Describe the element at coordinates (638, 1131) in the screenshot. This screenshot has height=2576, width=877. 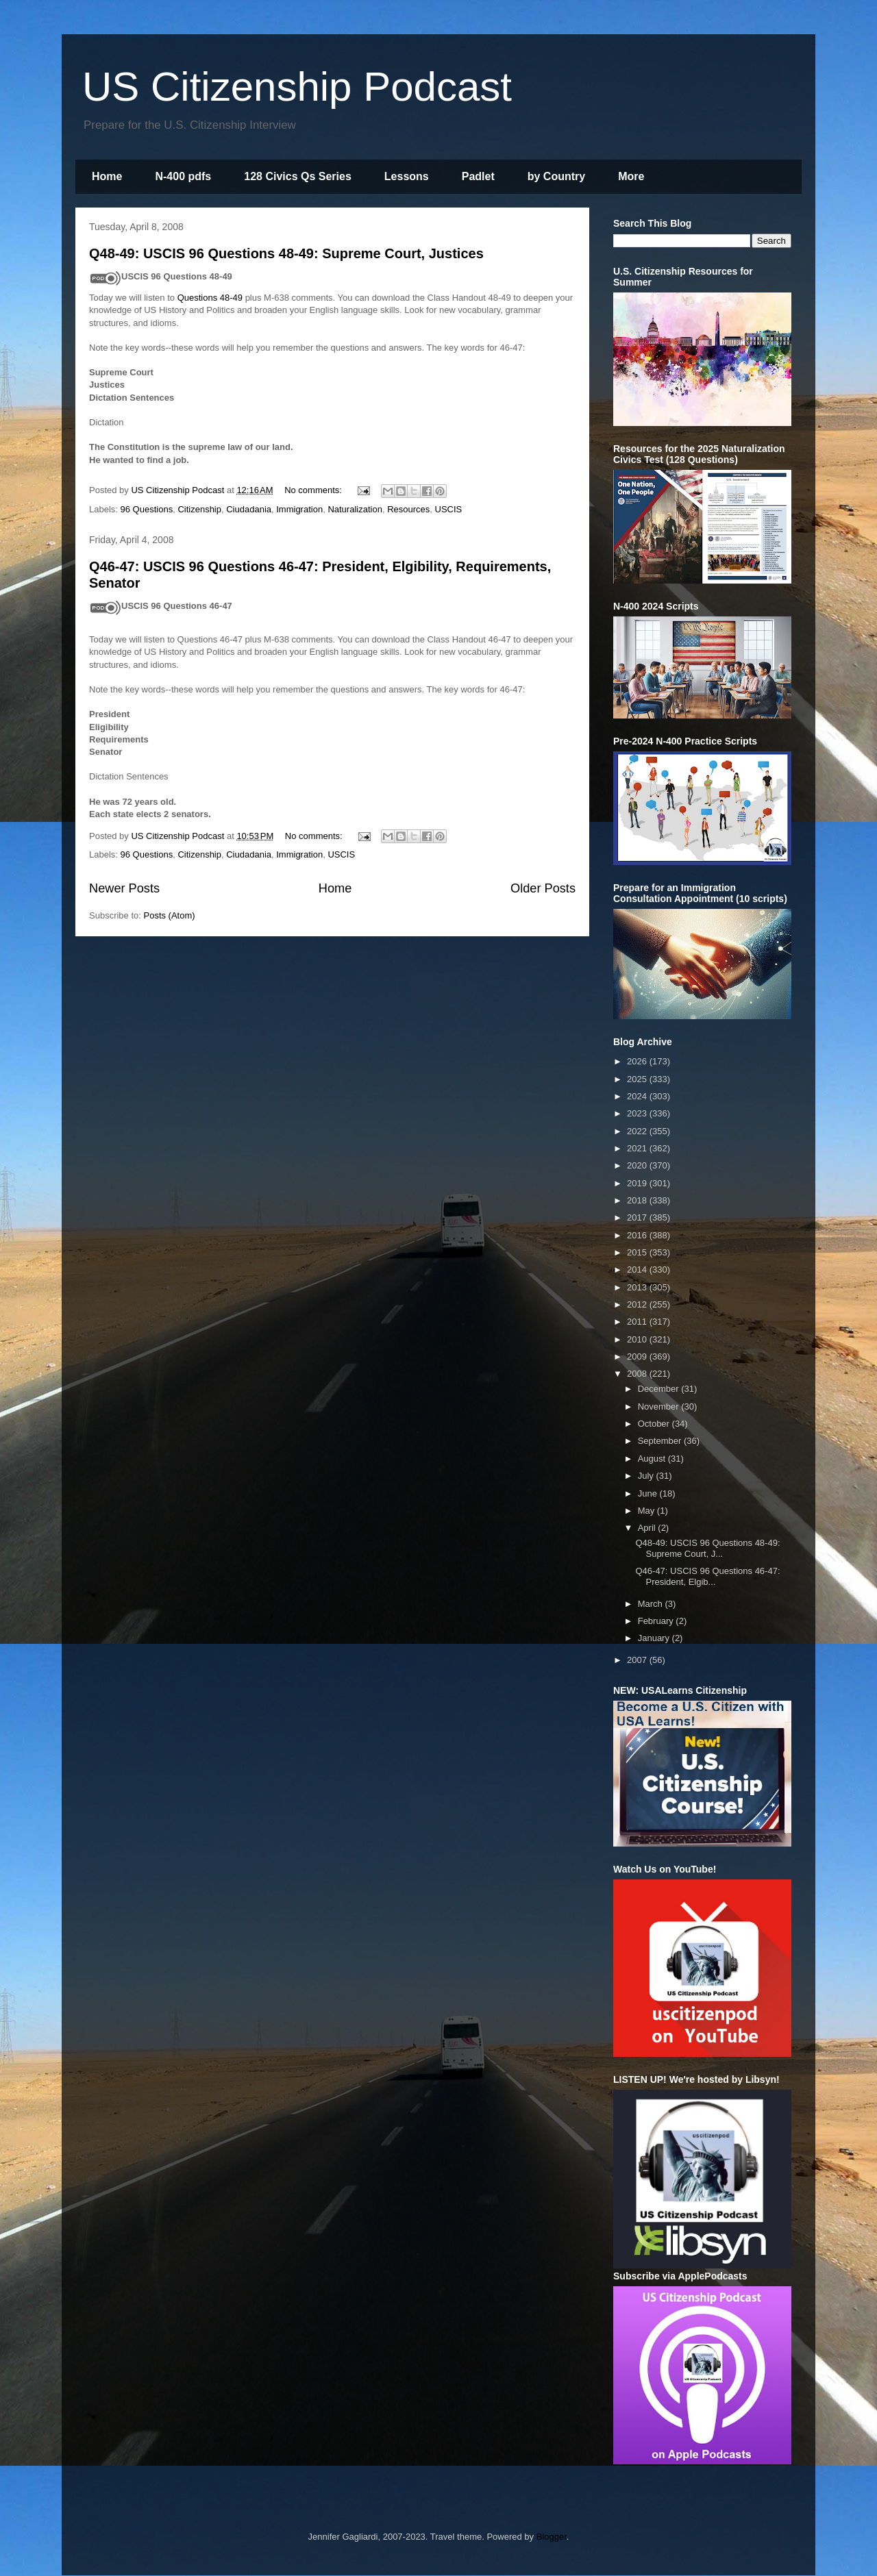
I see `2022` at that location.